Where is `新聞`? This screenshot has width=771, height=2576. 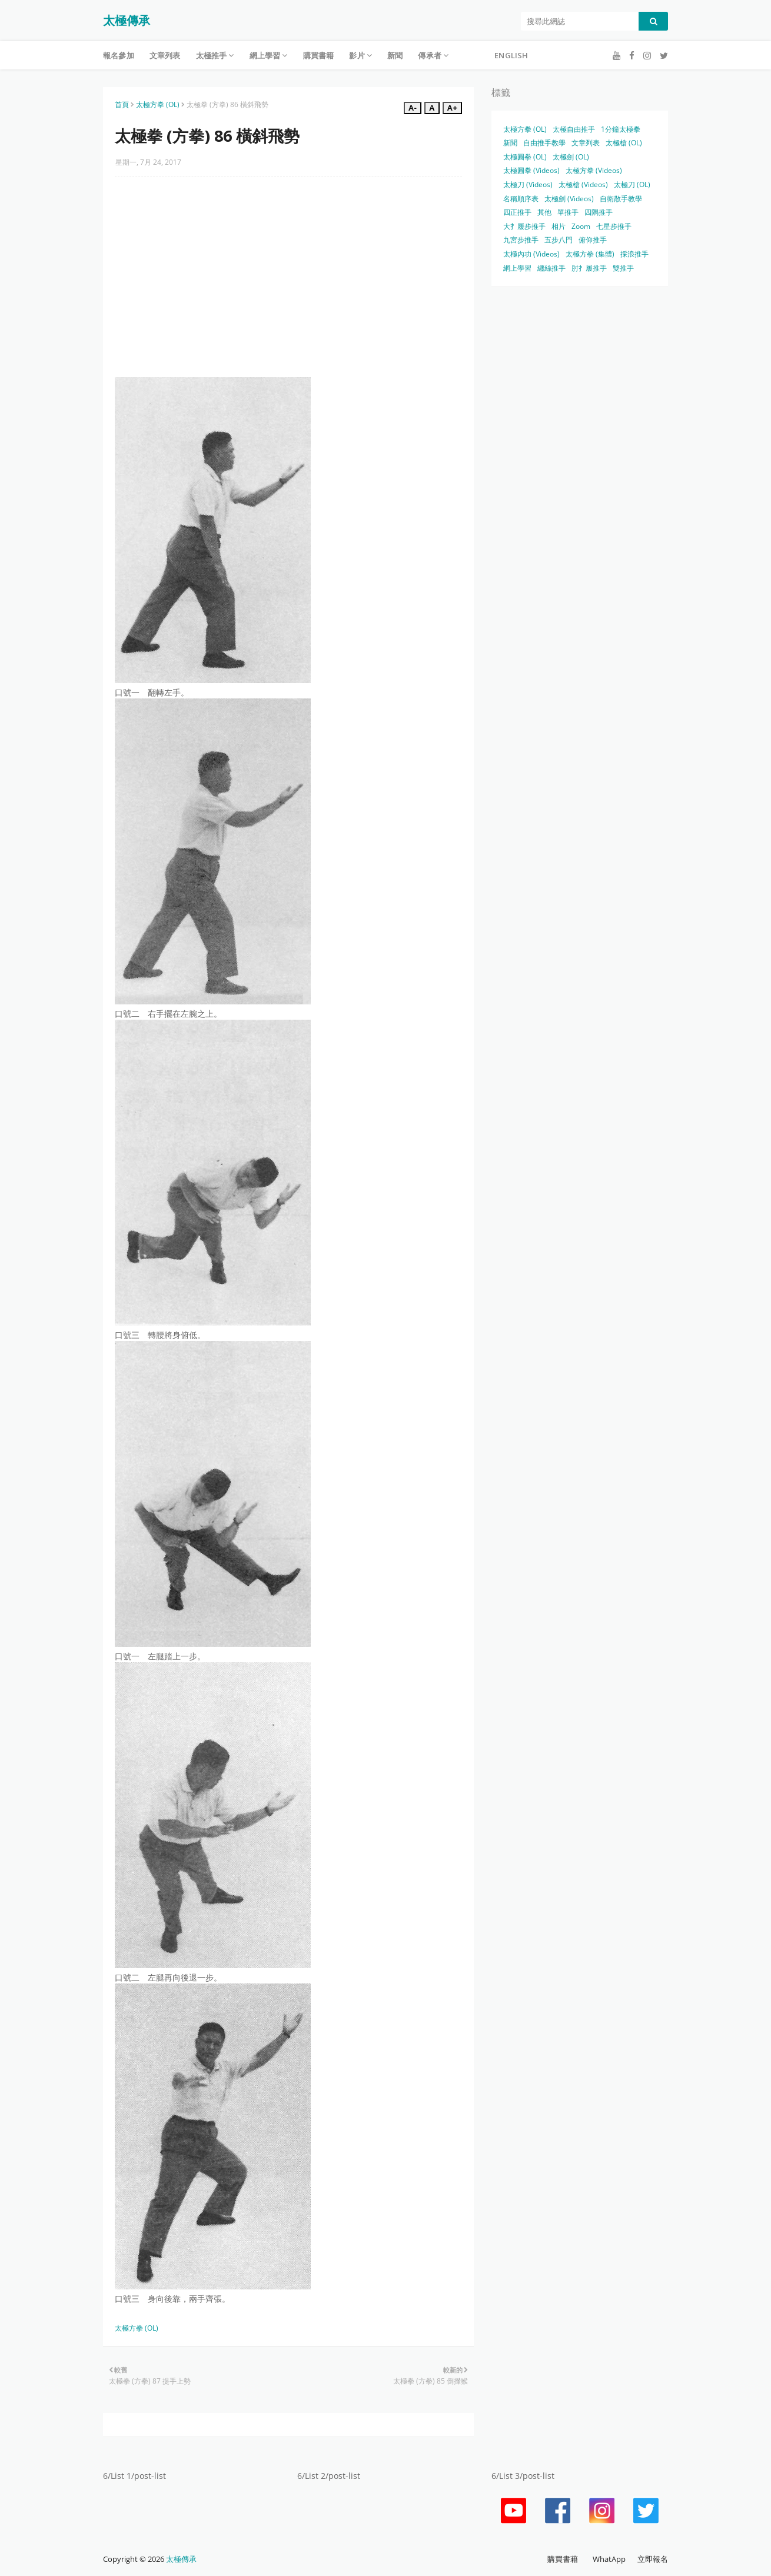 新聞 is located at coordinates (510, 143).